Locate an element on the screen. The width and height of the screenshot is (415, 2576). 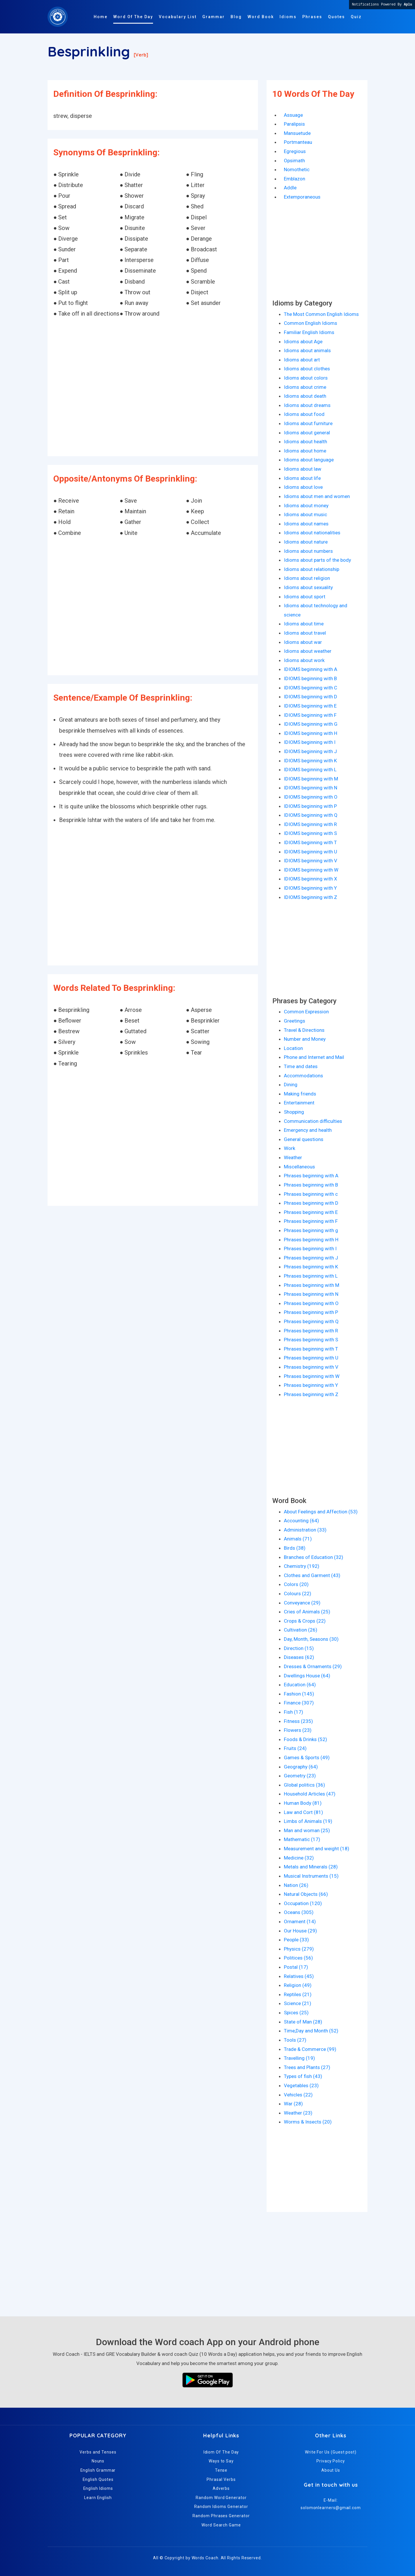
Medicine (32) is located at coordinates (299, 1858).